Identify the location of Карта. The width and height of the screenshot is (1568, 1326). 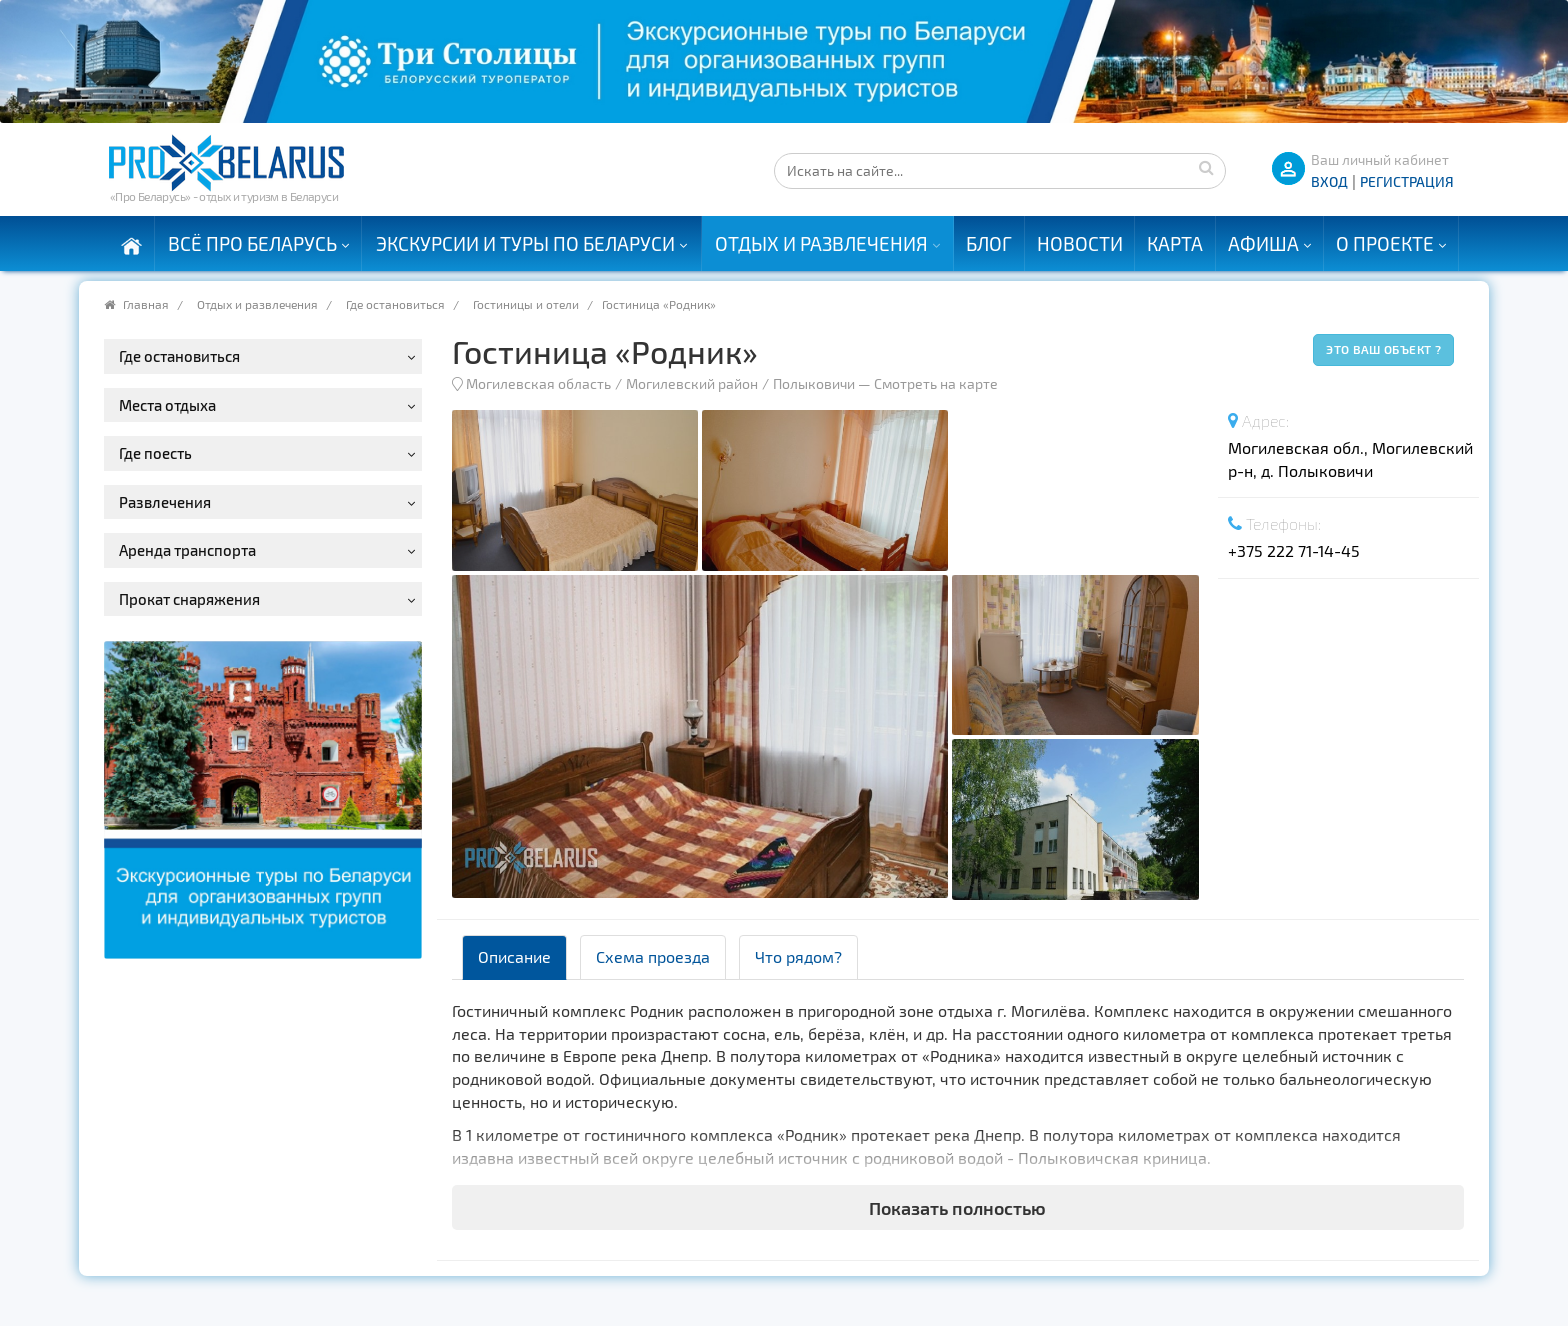
(1175, 243).